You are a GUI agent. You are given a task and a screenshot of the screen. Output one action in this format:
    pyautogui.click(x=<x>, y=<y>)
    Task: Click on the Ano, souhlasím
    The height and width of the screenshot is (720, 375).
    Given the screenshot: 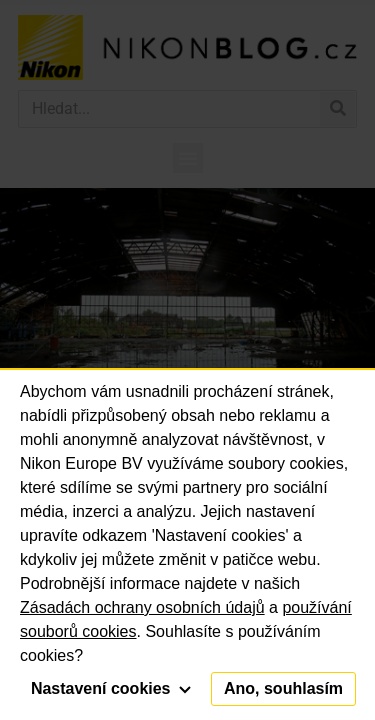 What is the action you would take?
    pyautogui.click(x=283, y=688)
    